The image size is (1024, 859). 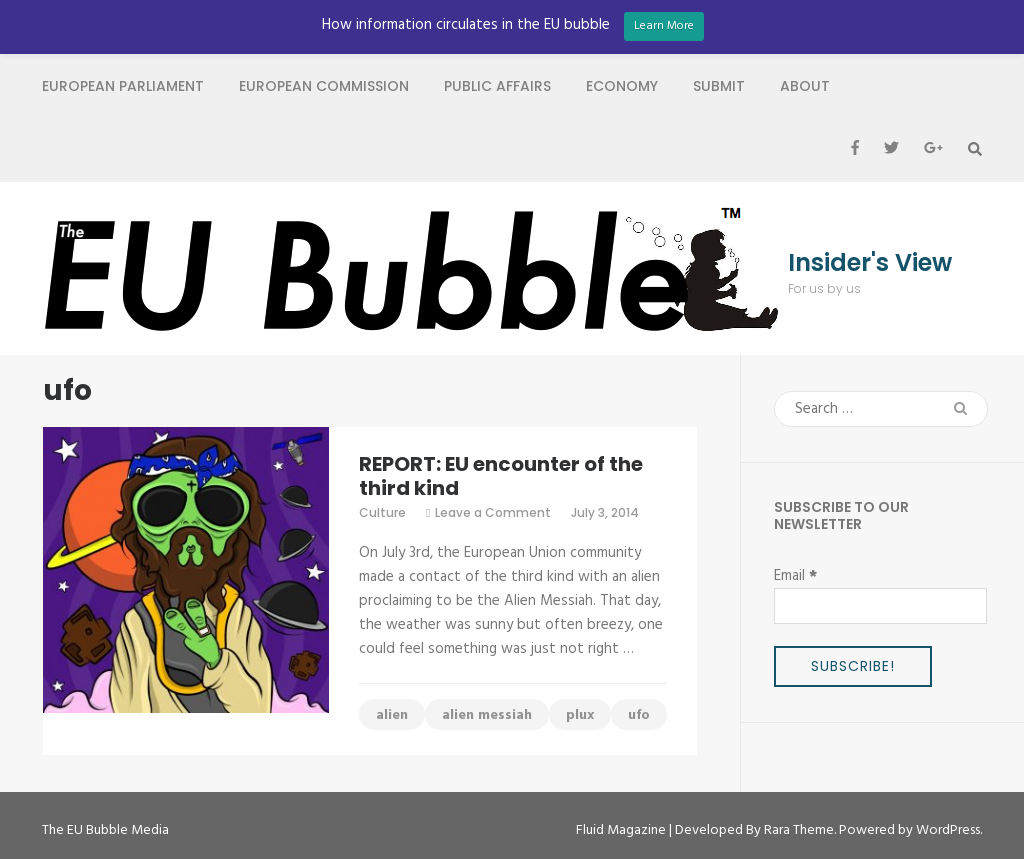 I want to click on plux, so click(x=580, y=715).